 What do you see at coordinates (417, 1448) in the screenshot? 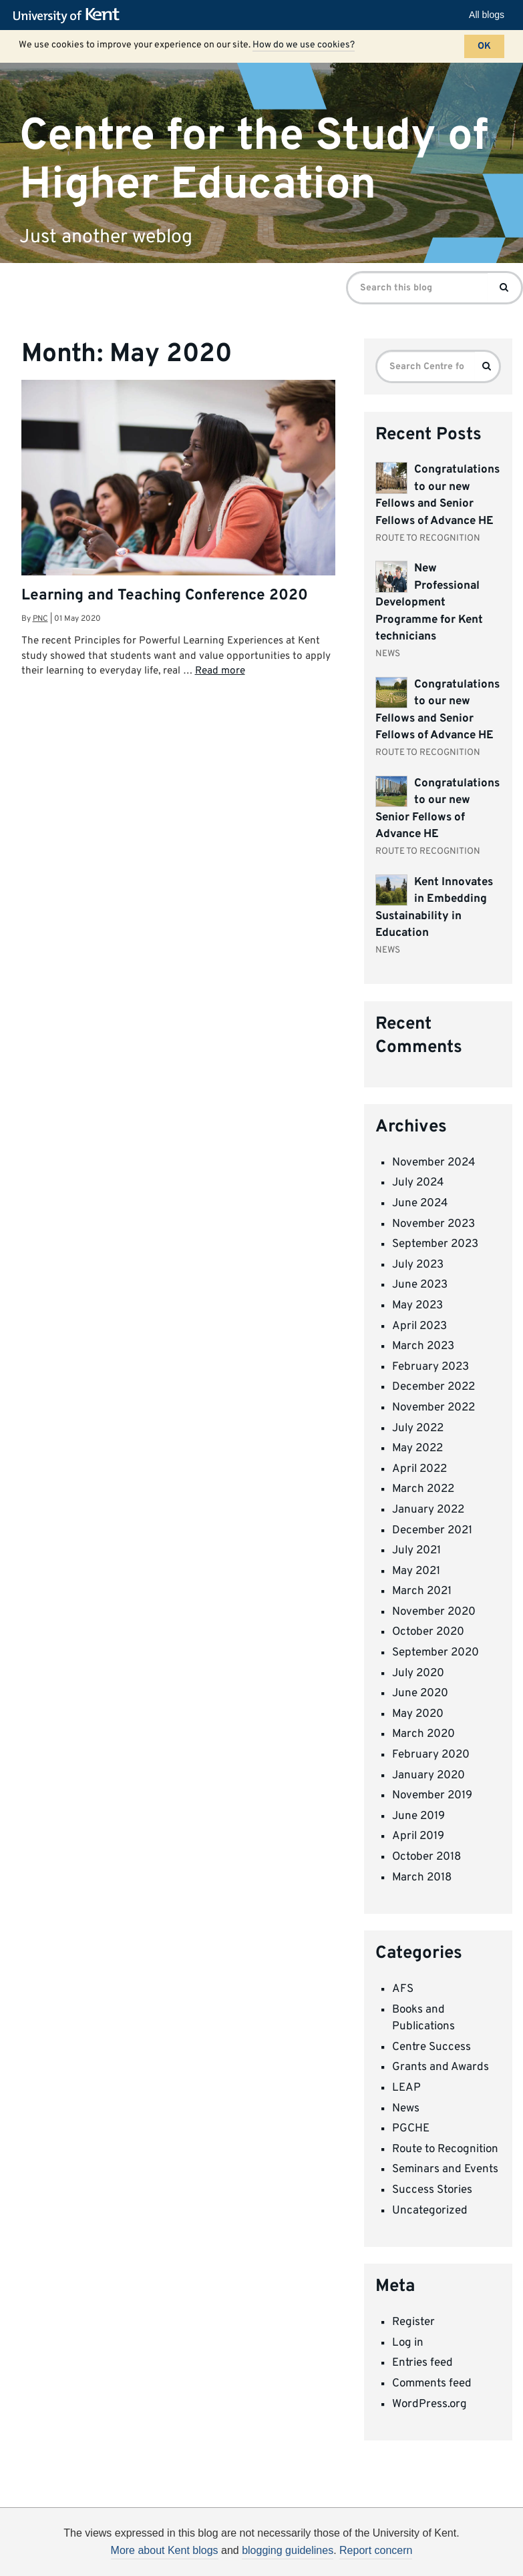
I see `May 2022` at bounding box center [417, 1448].